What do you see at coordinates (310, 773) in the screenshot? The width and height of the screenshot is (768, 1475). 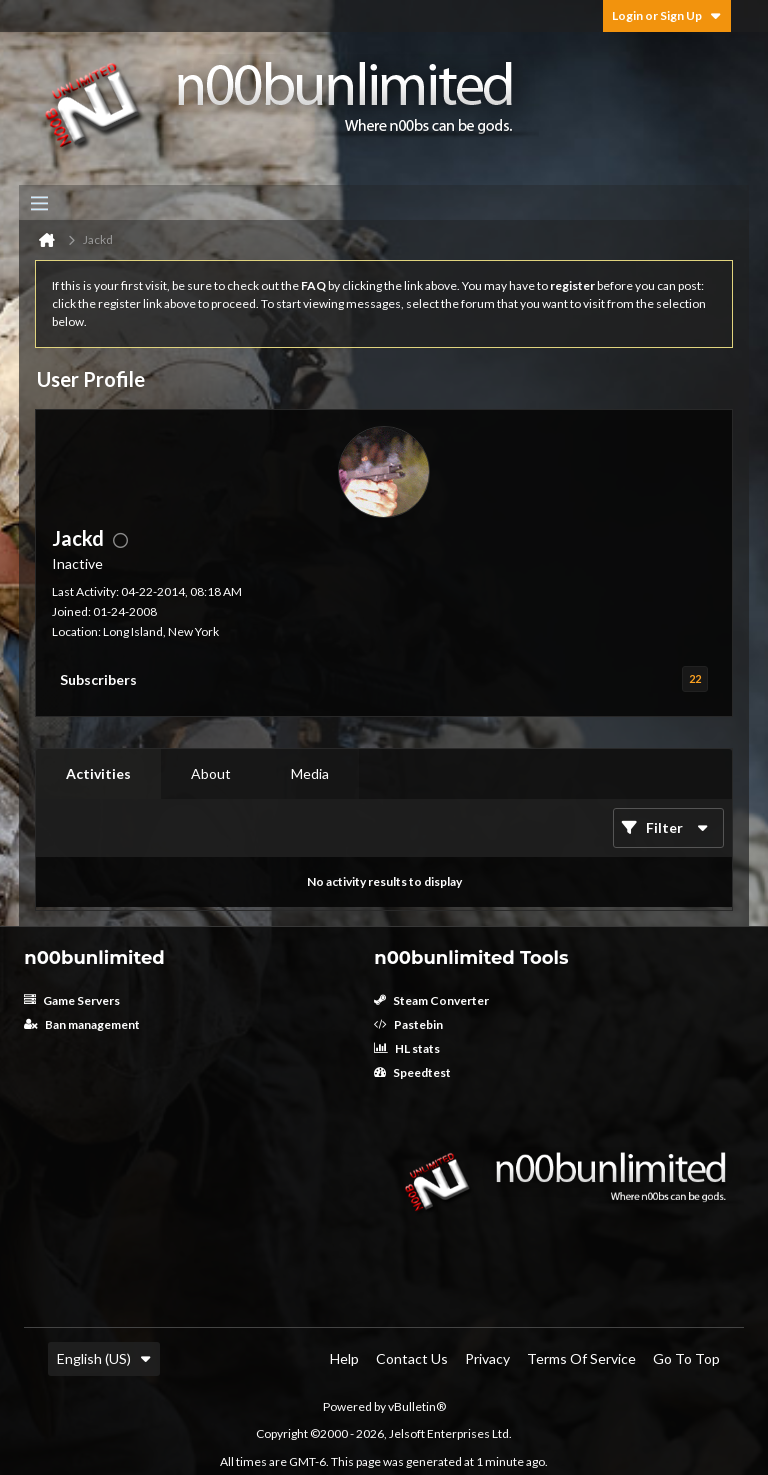 I see `Media` at bounding box center [310, 773].